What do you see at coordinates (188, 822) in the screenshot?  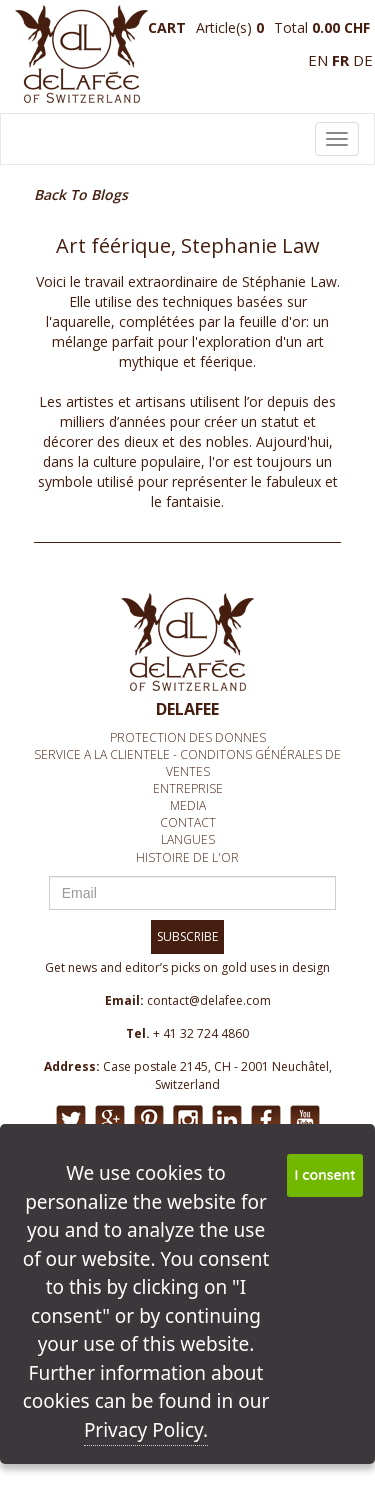 I see `Contact` at bounding box center [188, 822].